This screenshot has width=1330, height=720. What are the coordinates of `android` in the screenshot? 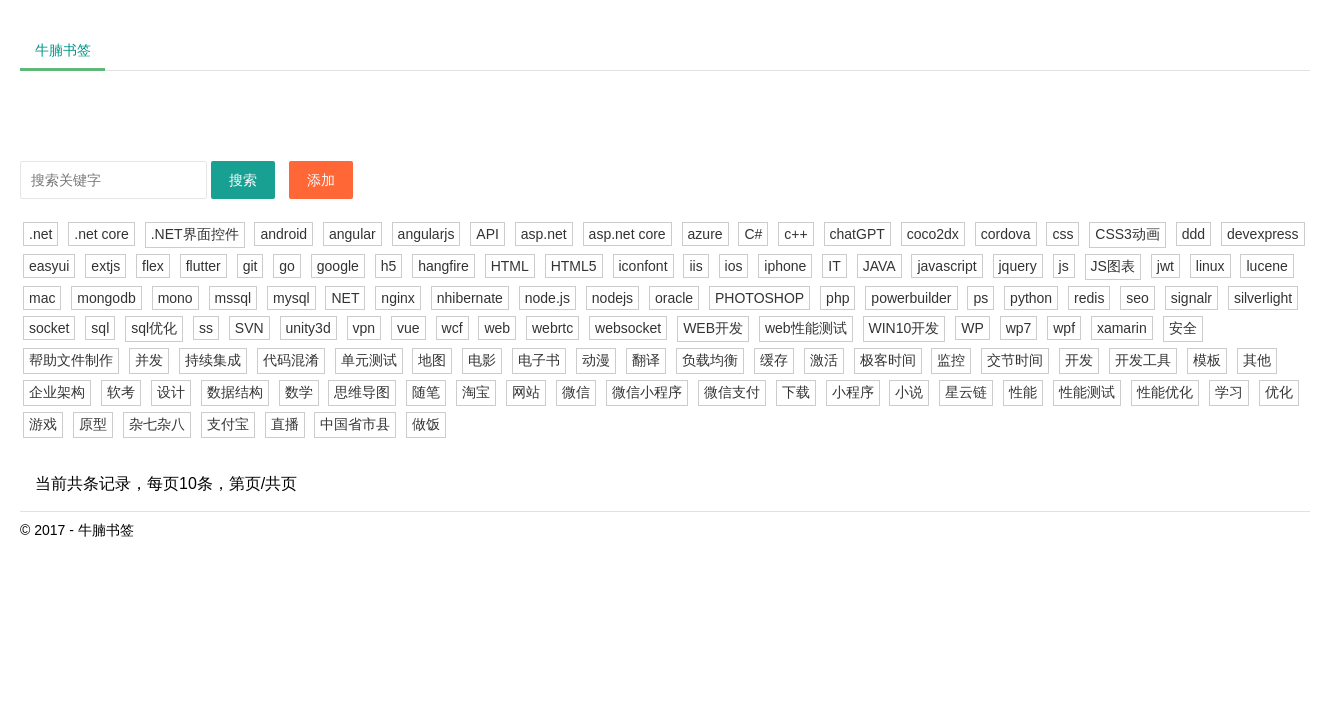 It's located at (283, 234).